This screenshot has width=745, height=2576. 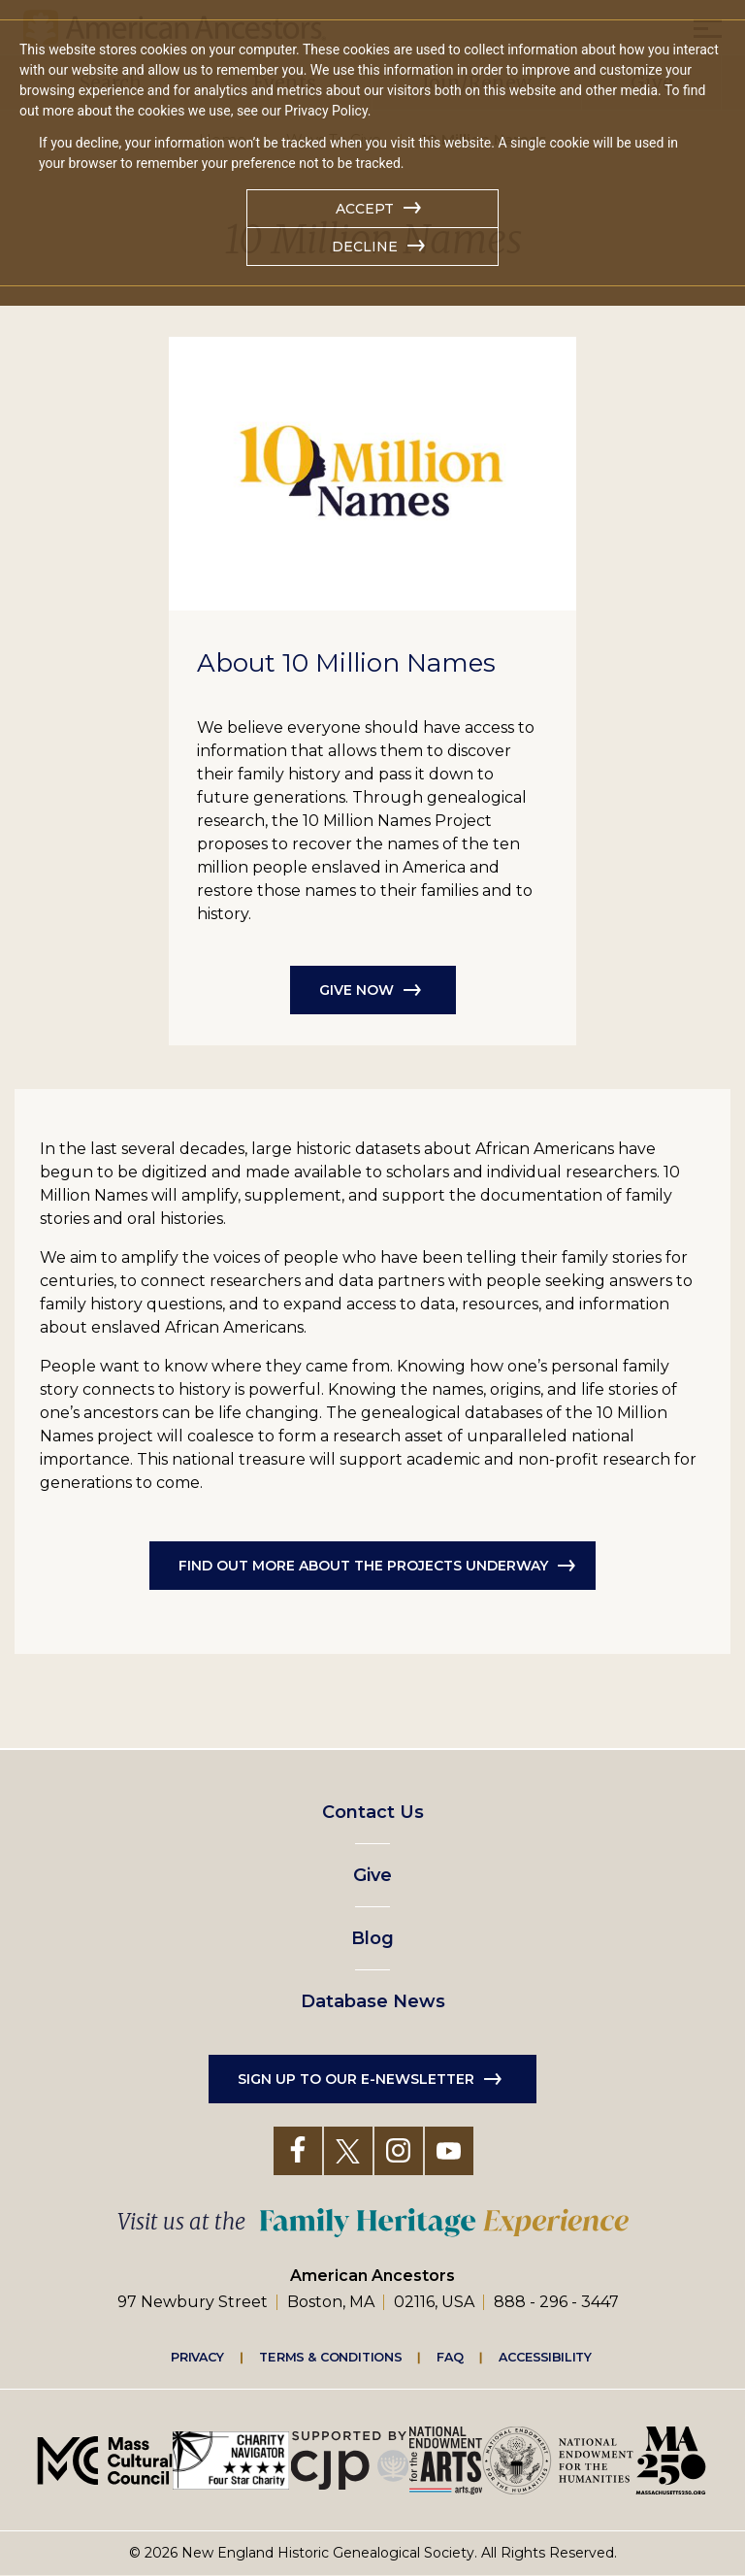 What do you see at coordinates (372, 1938) in the screenshot?
I see `Blog` at bounding box center [372, 1938].